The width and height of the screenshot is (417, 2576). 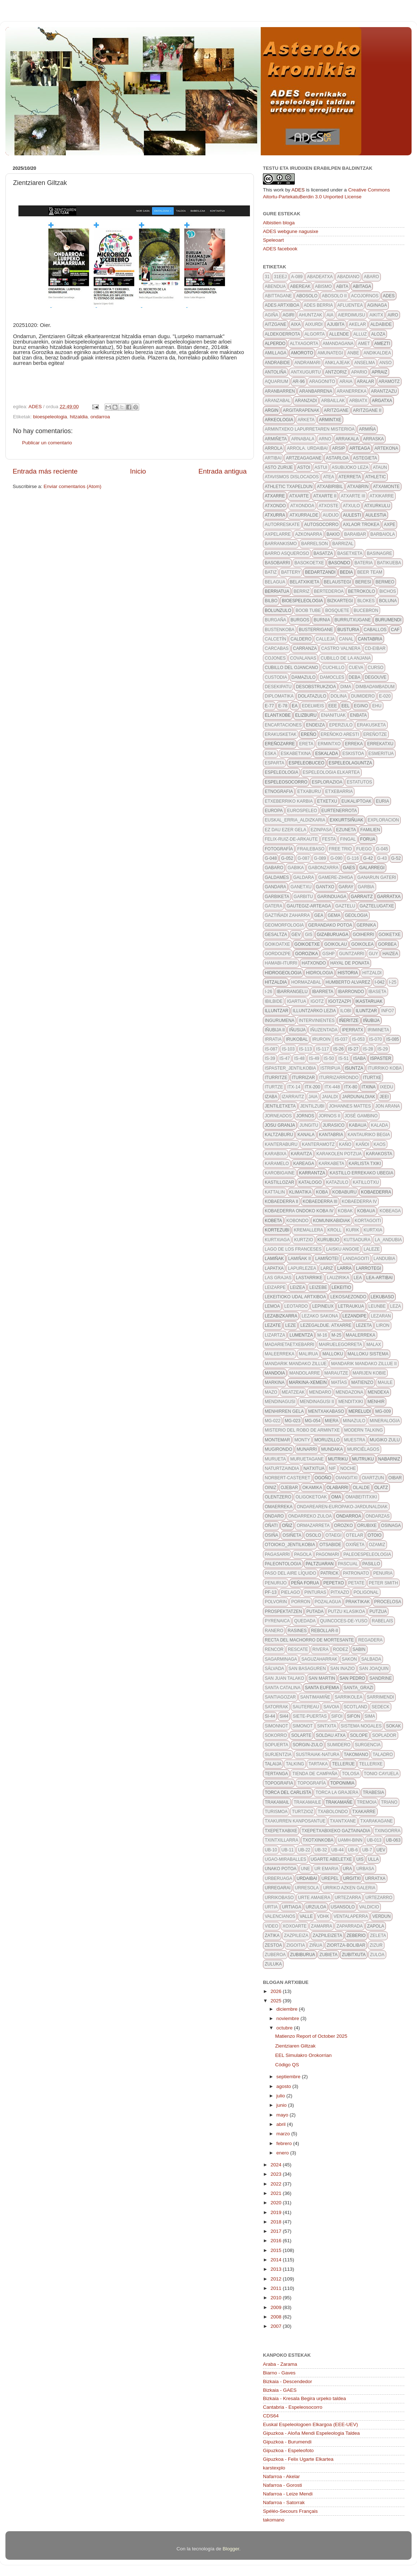 I want to click on torca la grajera, so click(x=336, y=1792).